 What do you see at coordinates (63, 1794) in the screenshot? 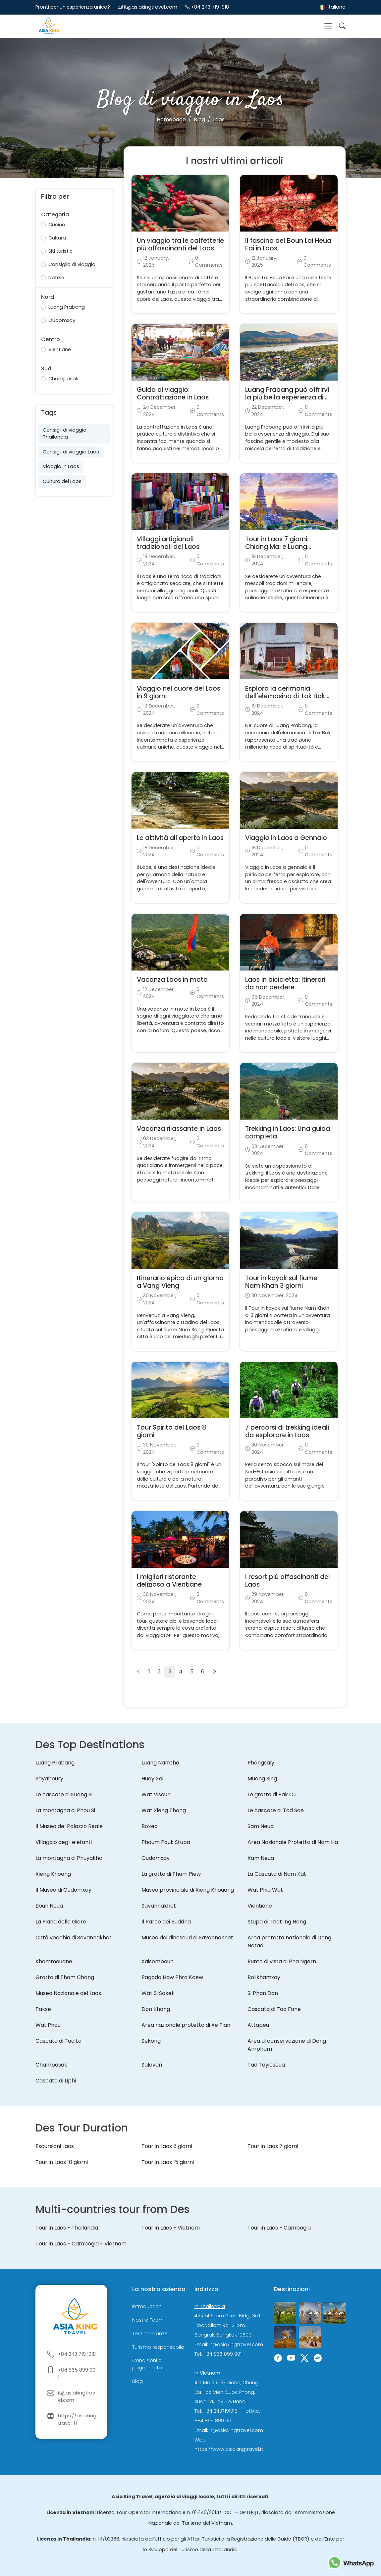
I see `Le cascate di Kuang Si` at bounding box center [63, 1794].